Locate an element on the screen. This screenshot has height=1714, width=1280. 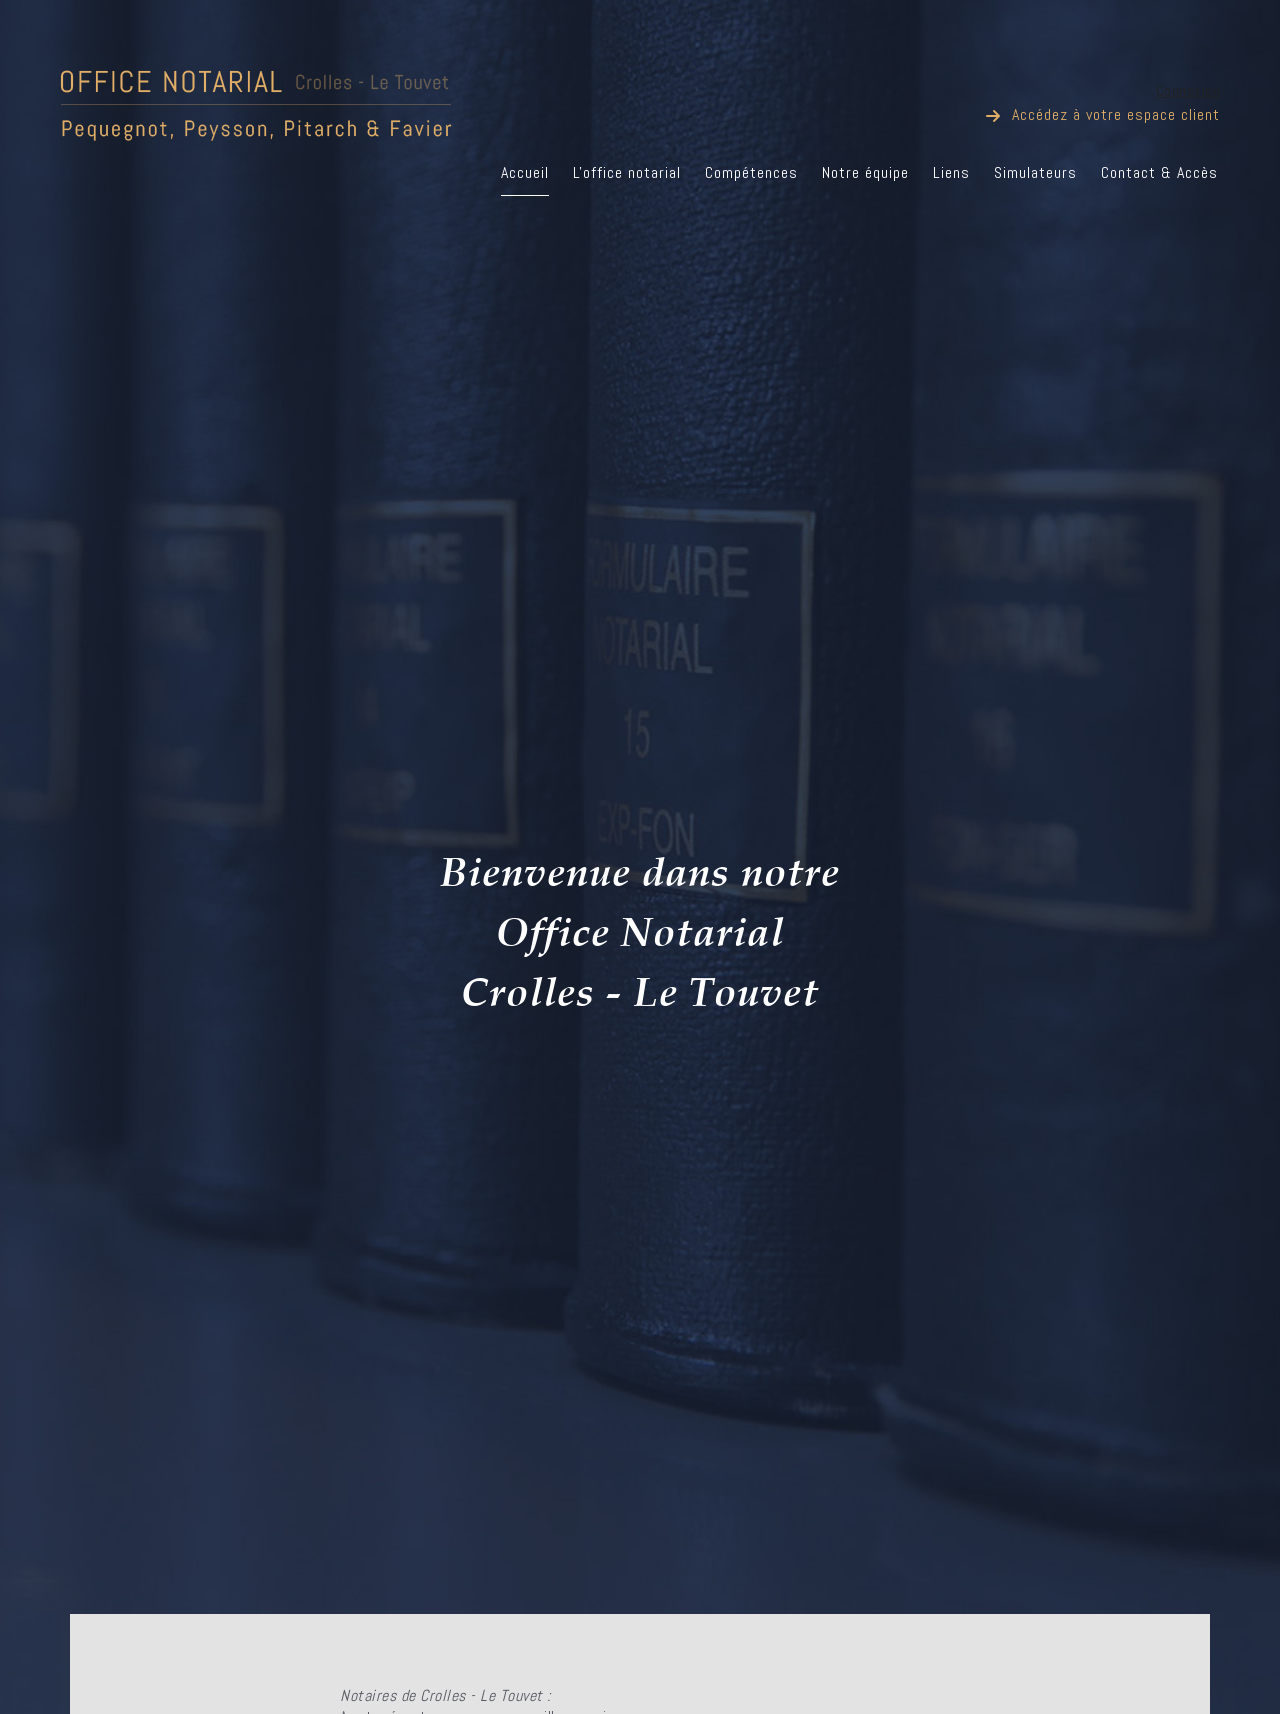
Liens is located at coordinates (951, 172).